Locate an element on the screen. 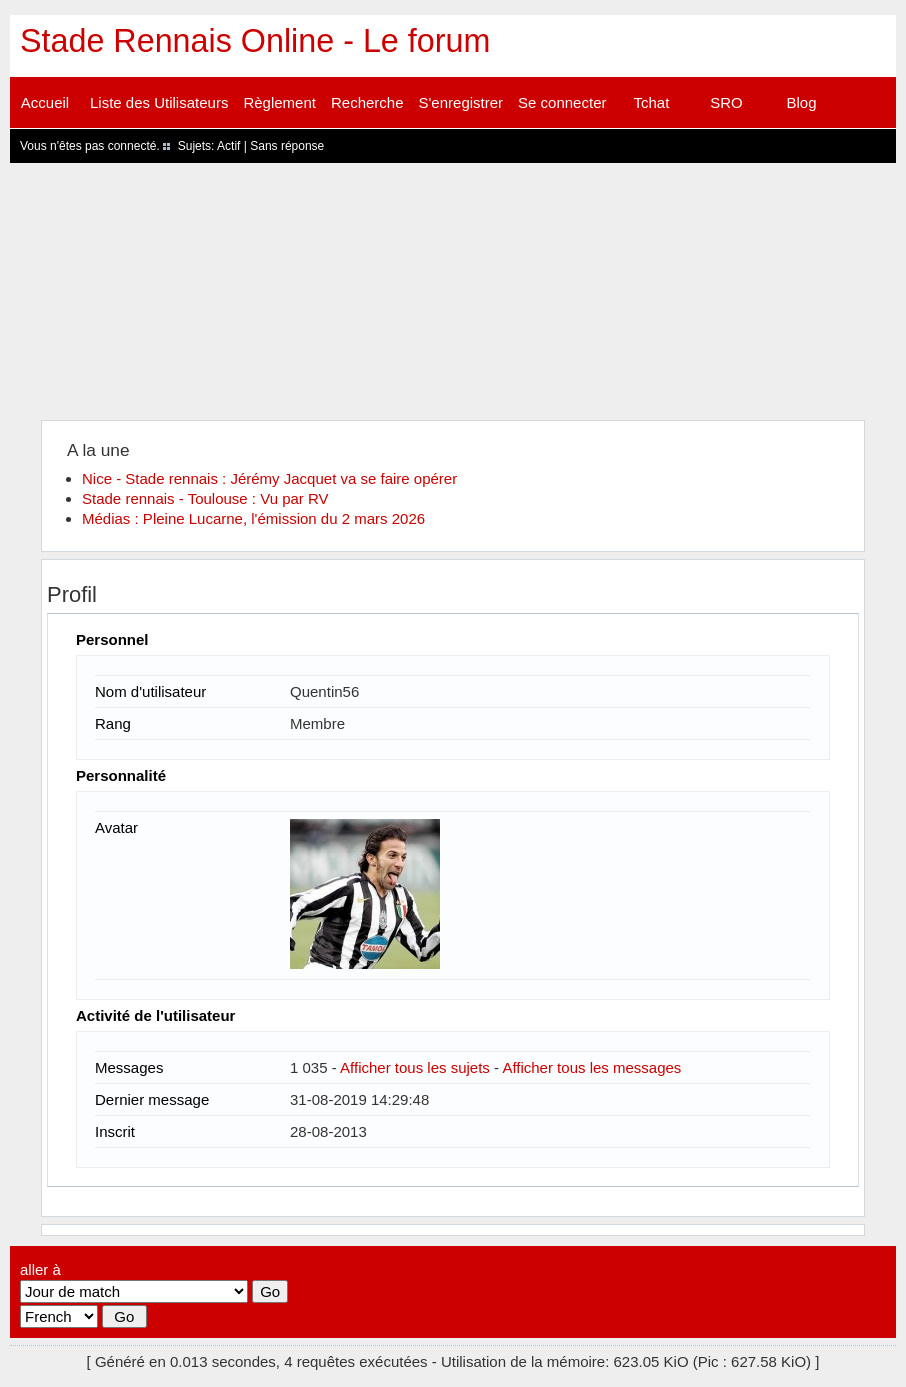  Accueil is located at coordinates (45, 102).